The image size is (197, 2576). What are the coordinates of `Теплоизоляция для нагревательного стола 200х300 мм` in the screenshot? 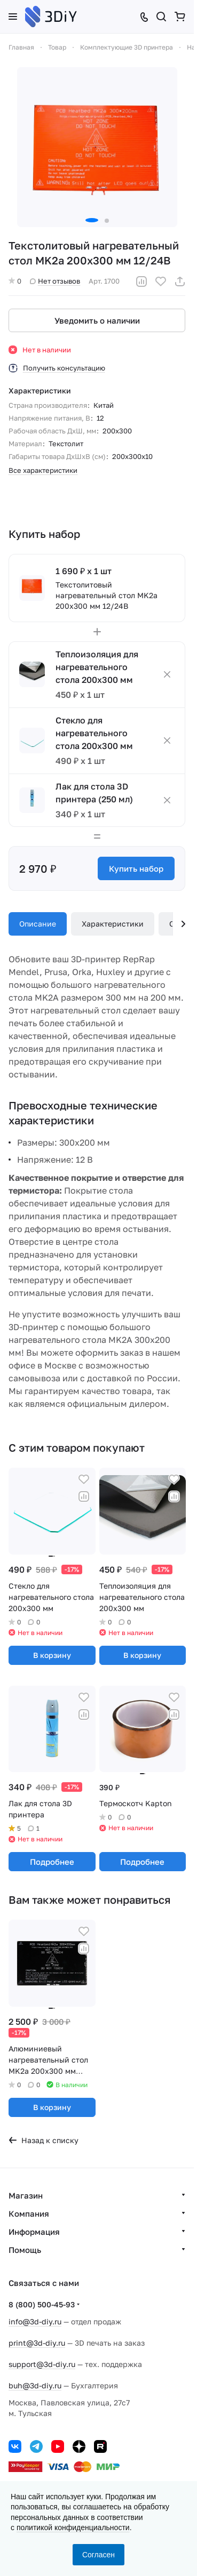 It's located at (97, 667).